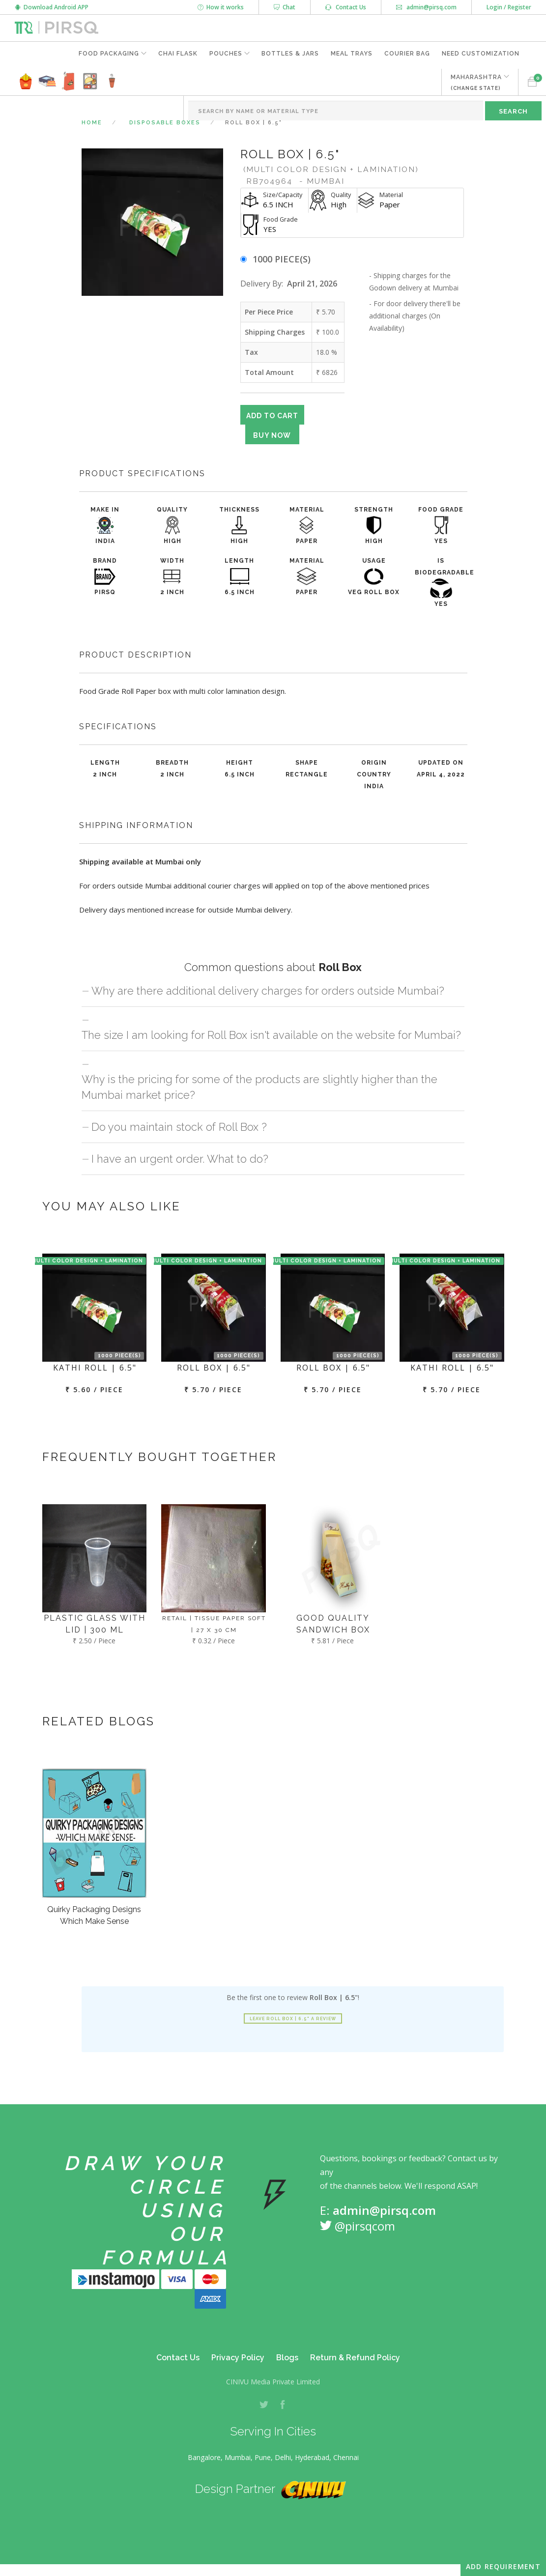 The image size is (546, 2576). What do you see at coordinates (480, 55) in the screenshot?
I see `Need Customization` at bounding box center [480, 55].